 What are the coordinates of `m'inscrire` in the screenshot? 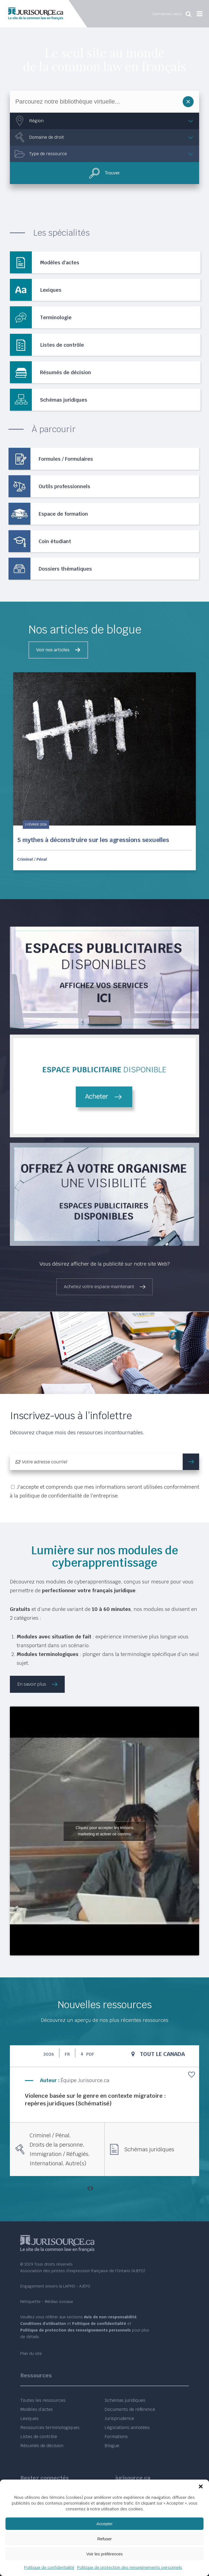 It's located at (193, 1462).